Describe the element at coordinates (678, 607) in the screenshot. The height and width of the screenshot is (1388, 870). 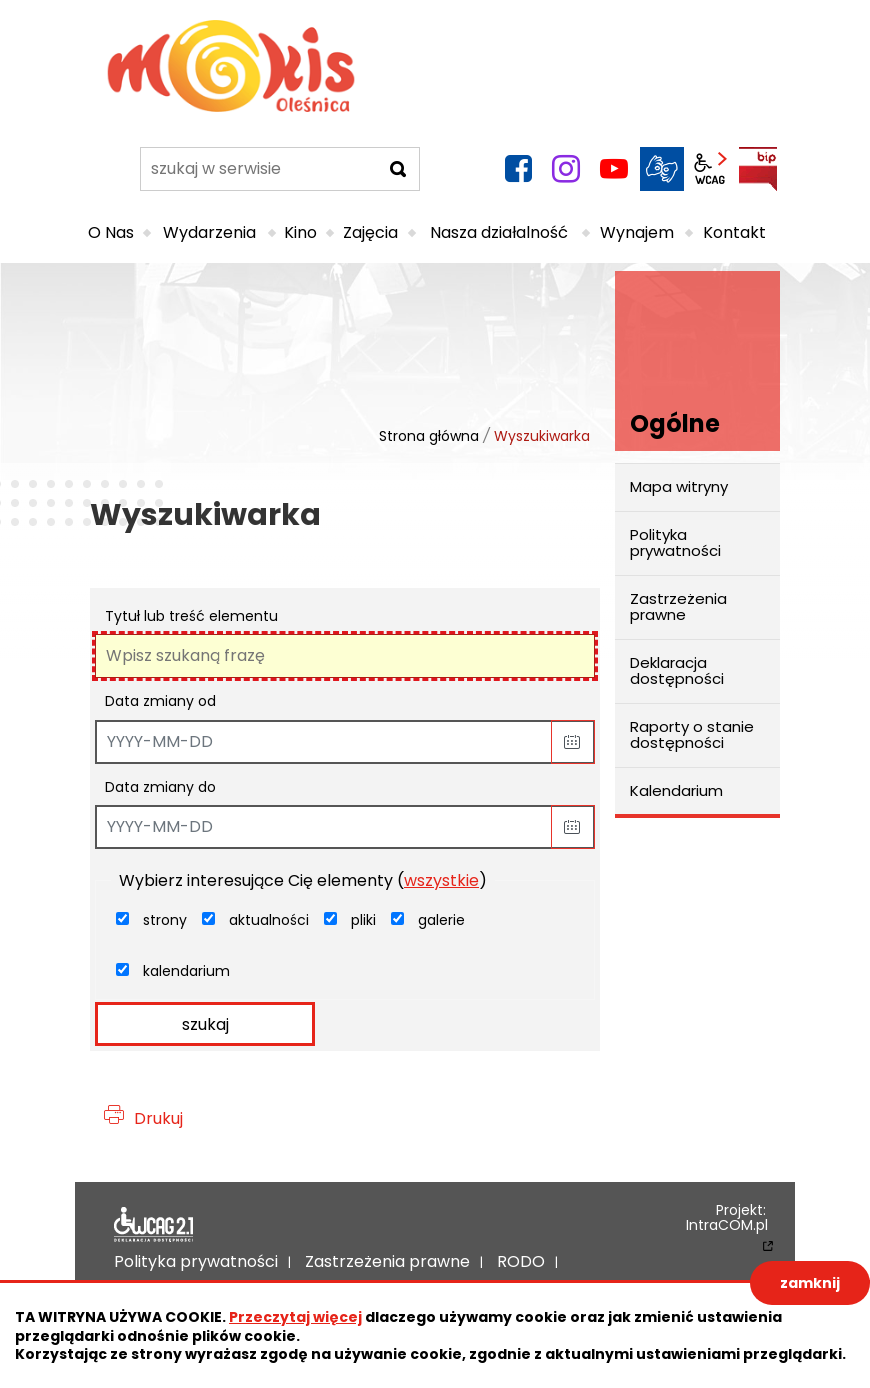
I see `Zastrzeżenia prawne` at that location.